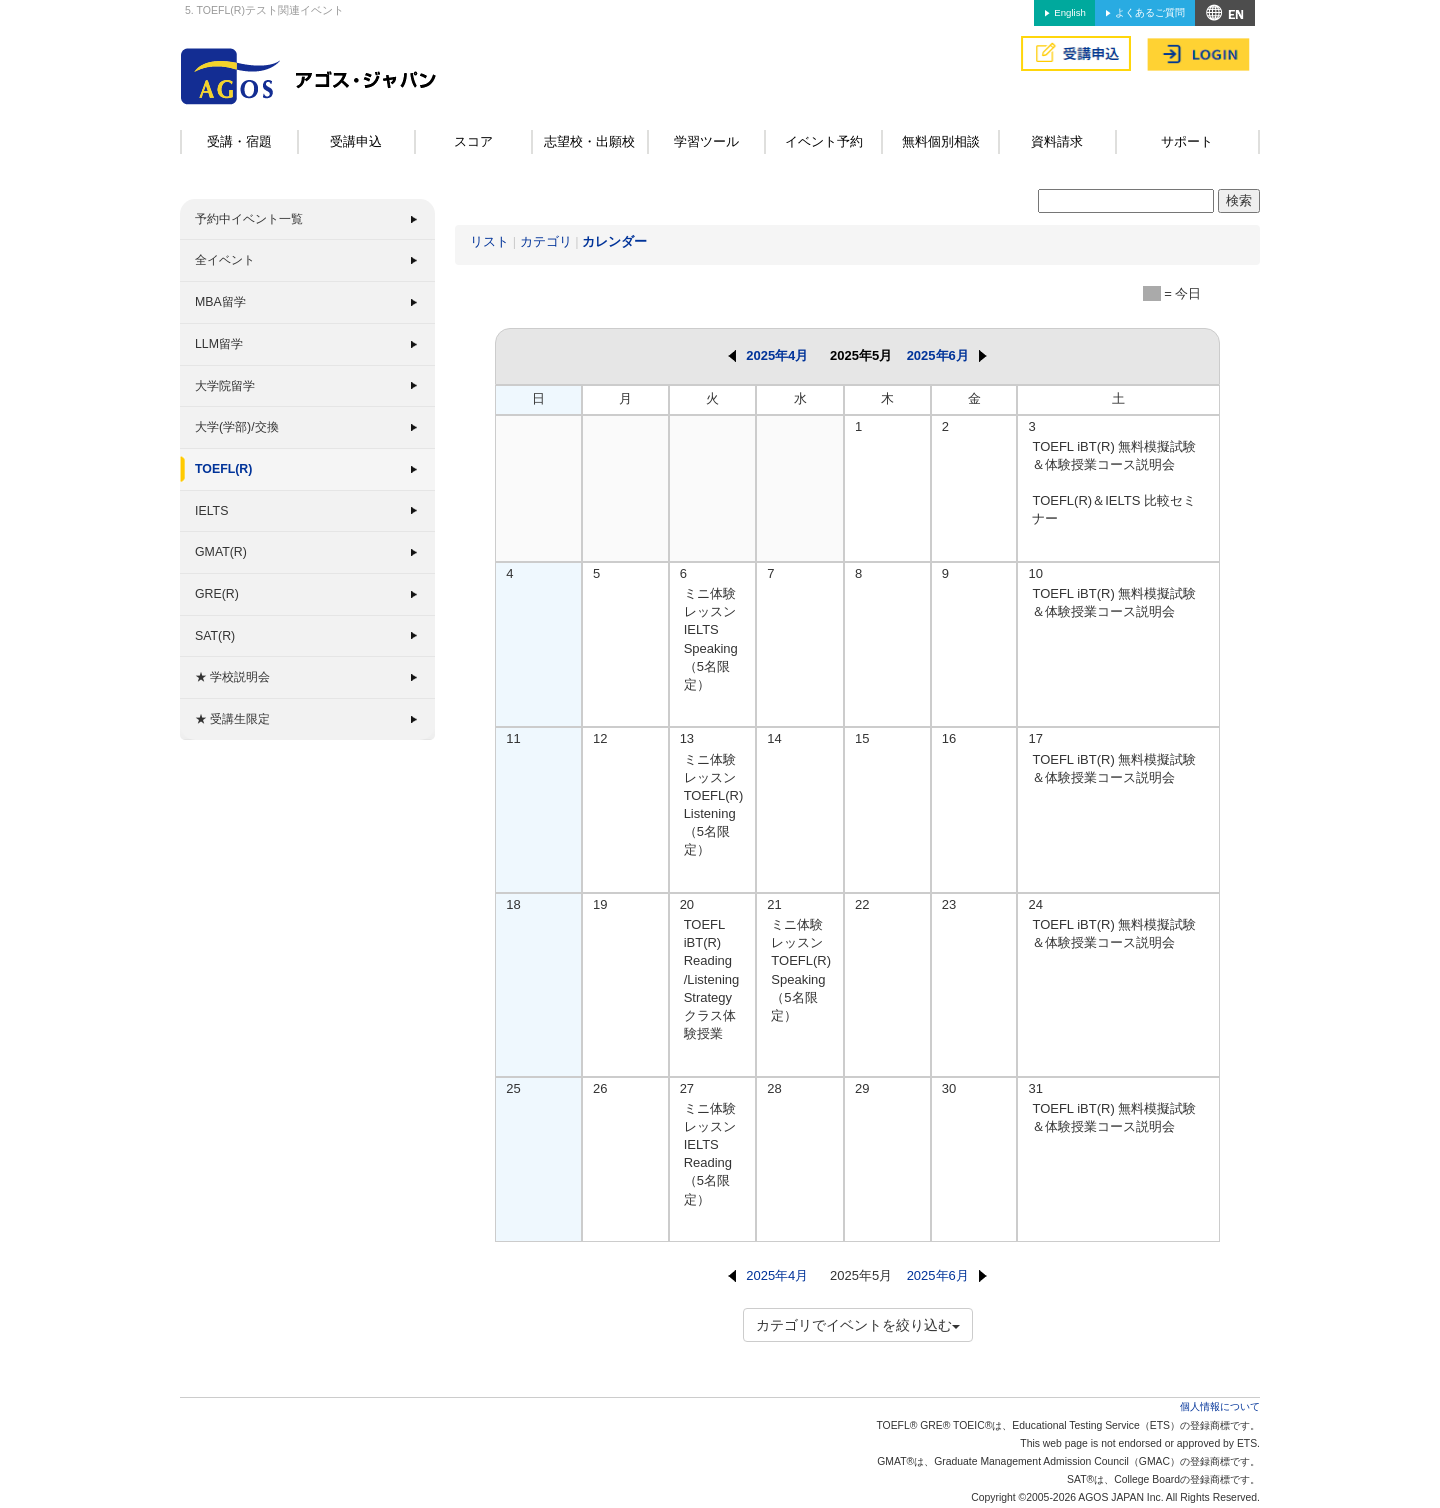 The height and width of the screenshot is (1508, 1440). What do you see at coordinates (225, 260) in the screenshot?
I see `全イベント` at bounding box center [225, 260].